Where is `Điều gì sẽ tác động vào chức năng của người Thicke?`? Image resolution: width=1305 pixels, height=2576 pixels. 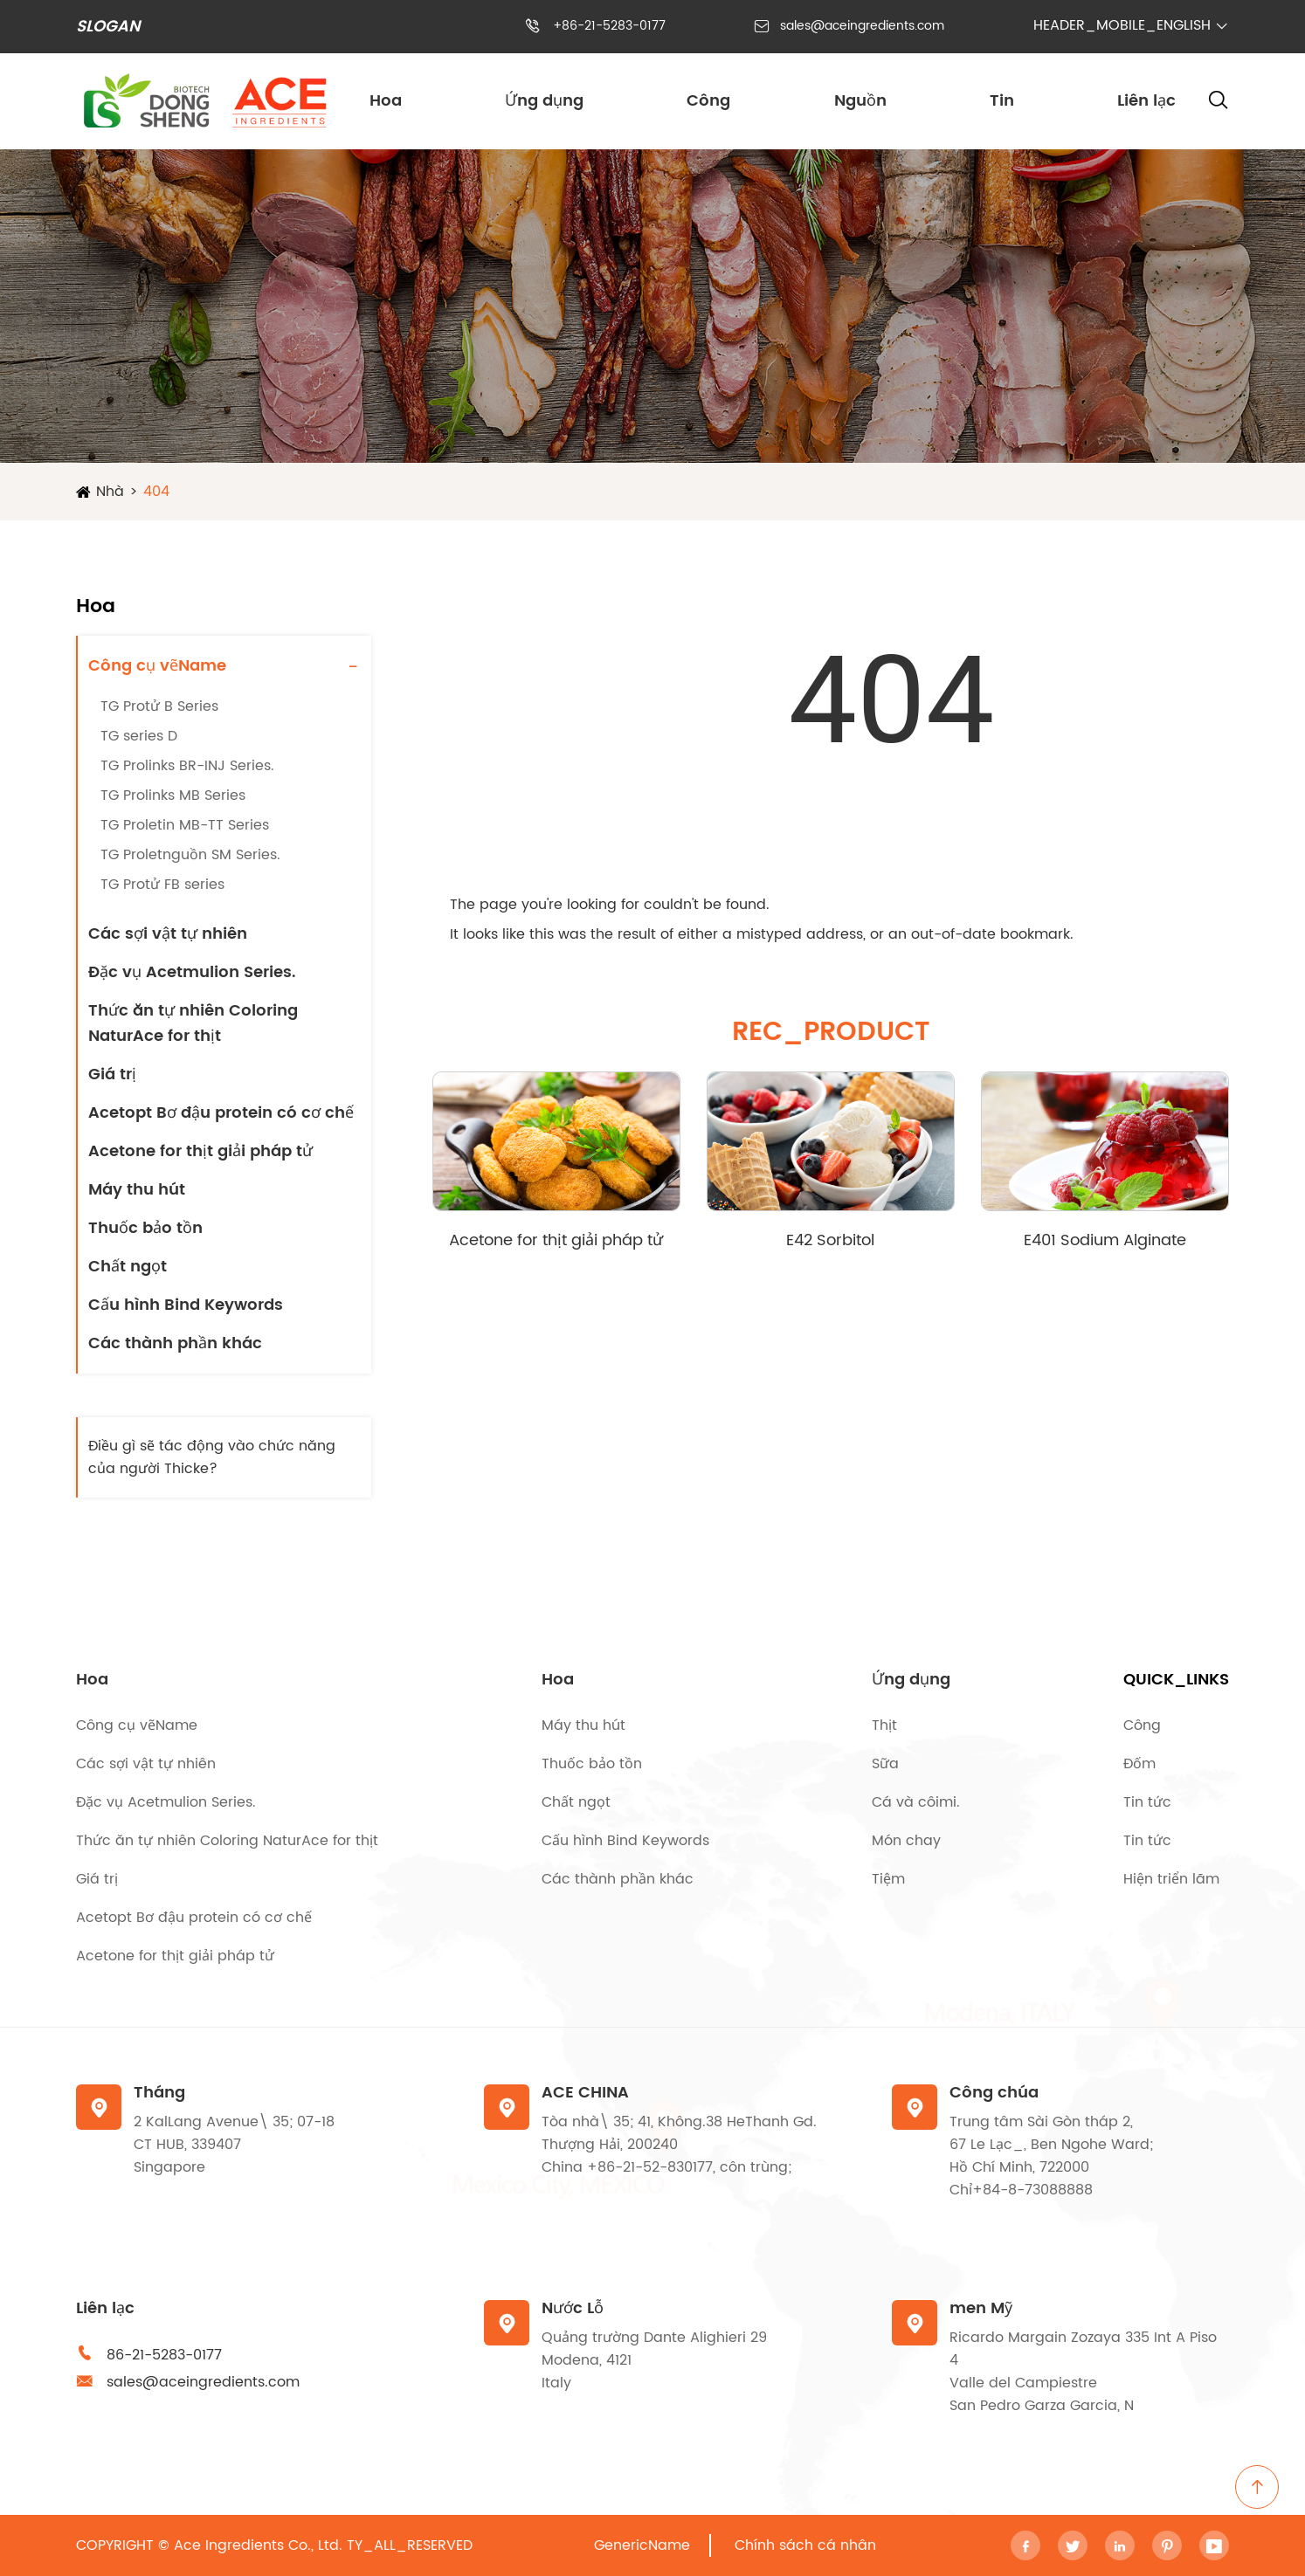 Điều gì sẽ tác động vào chức năng của người Thicke? is located at coordinates (211, 1457).